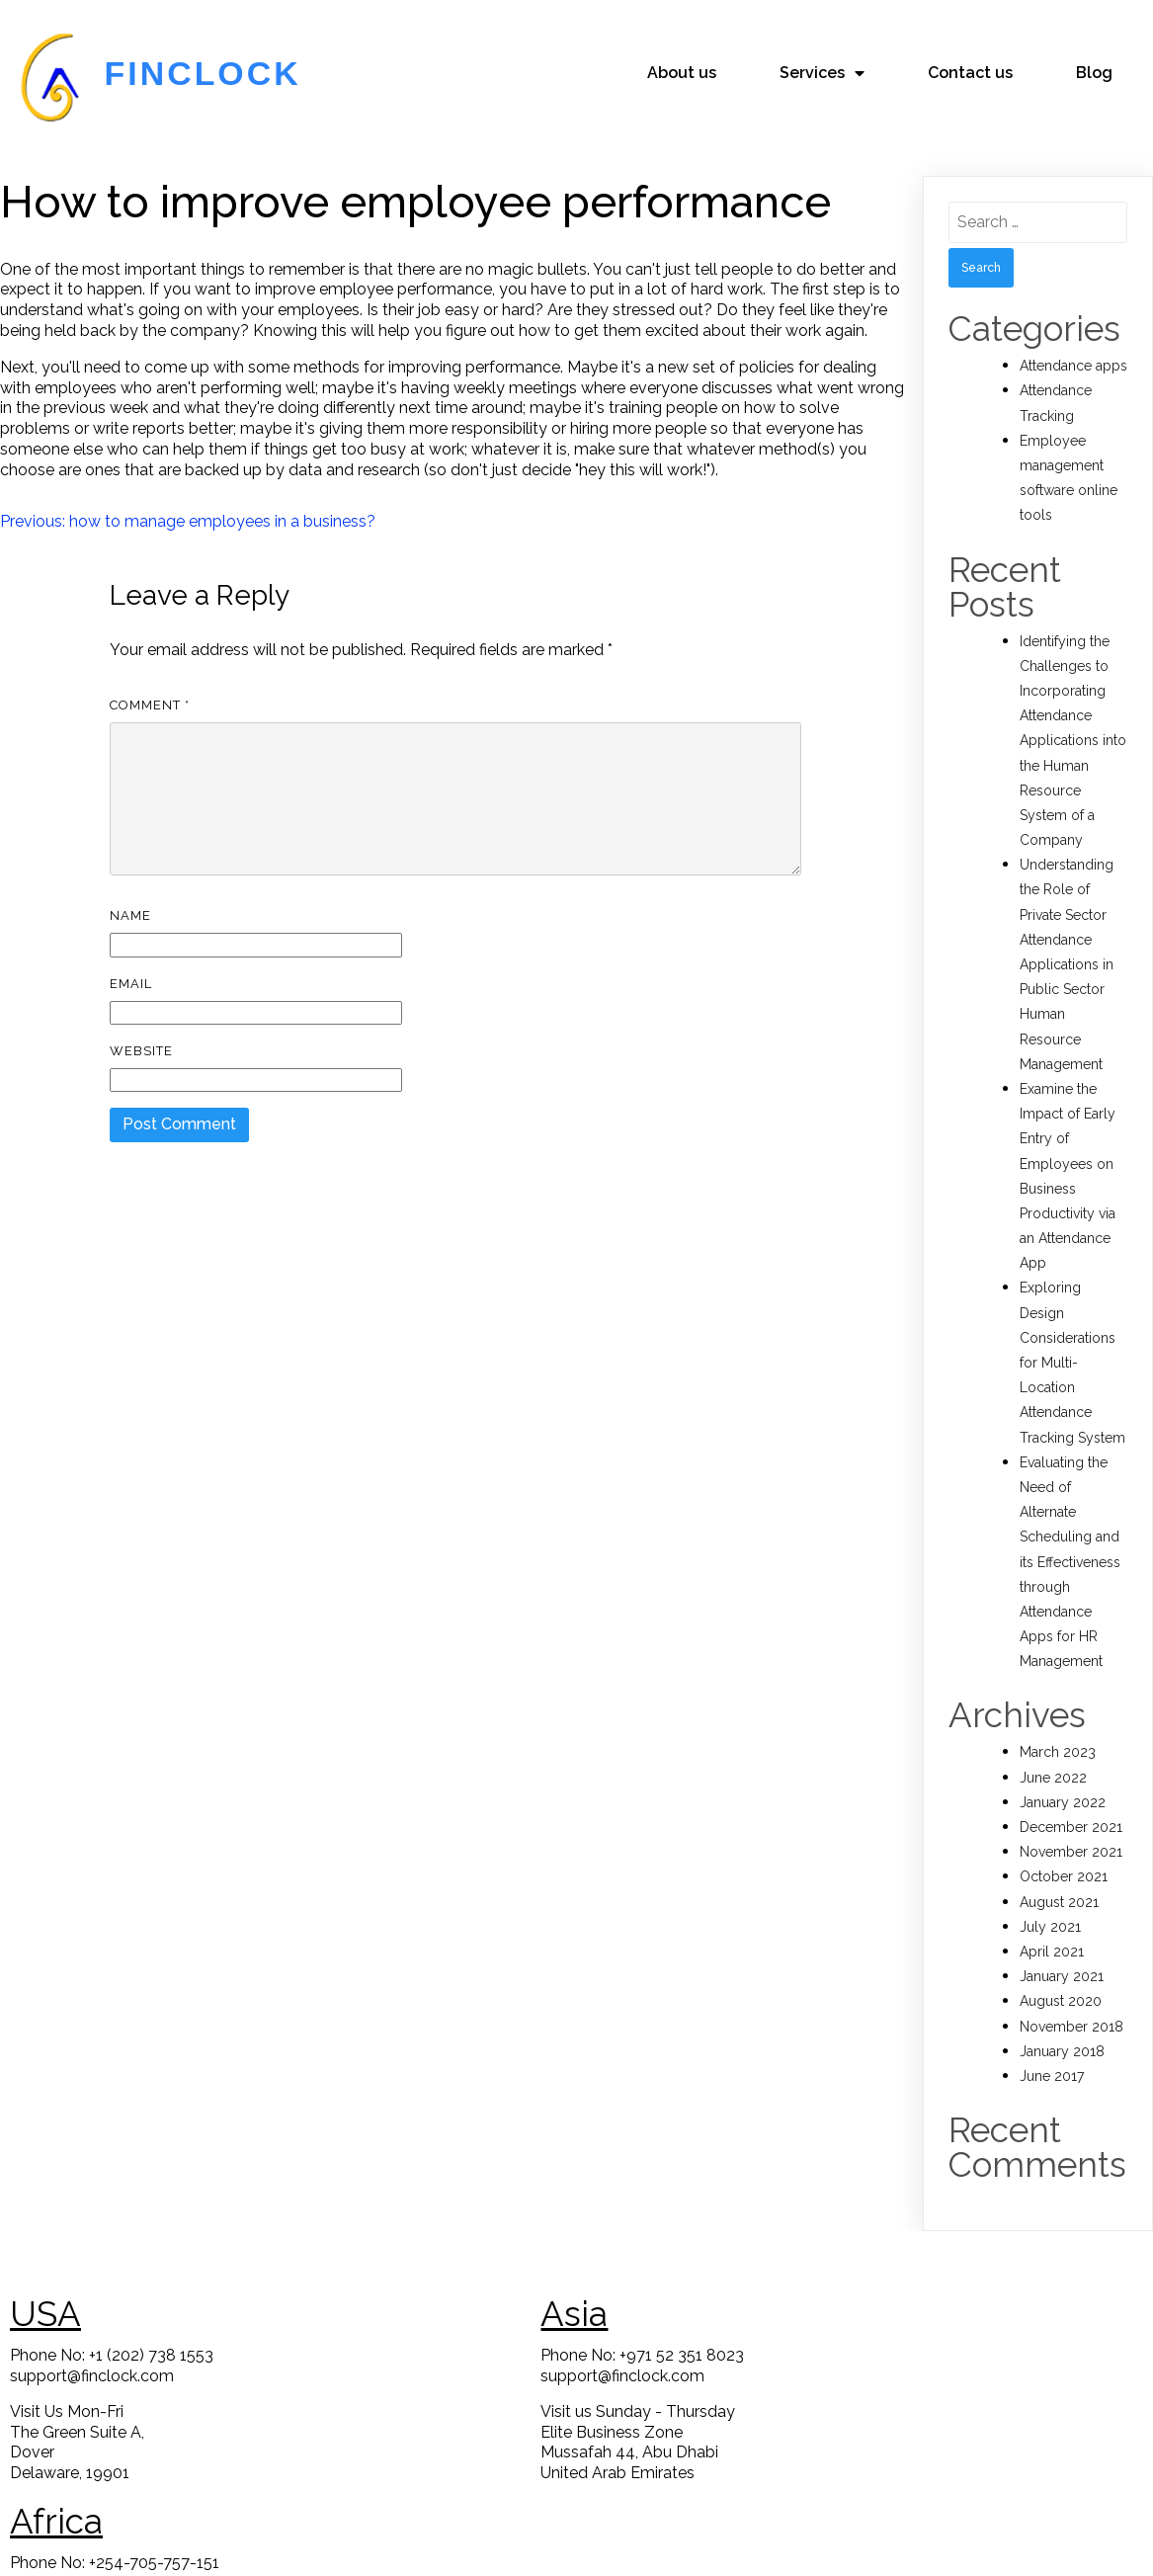 Image resolution: width=1153 pixels, height=2576 pixels. What do you see at coordinates (1071, 1806) in the screenshot?
I see `December 2021` at bounding box center [1071, 1806].